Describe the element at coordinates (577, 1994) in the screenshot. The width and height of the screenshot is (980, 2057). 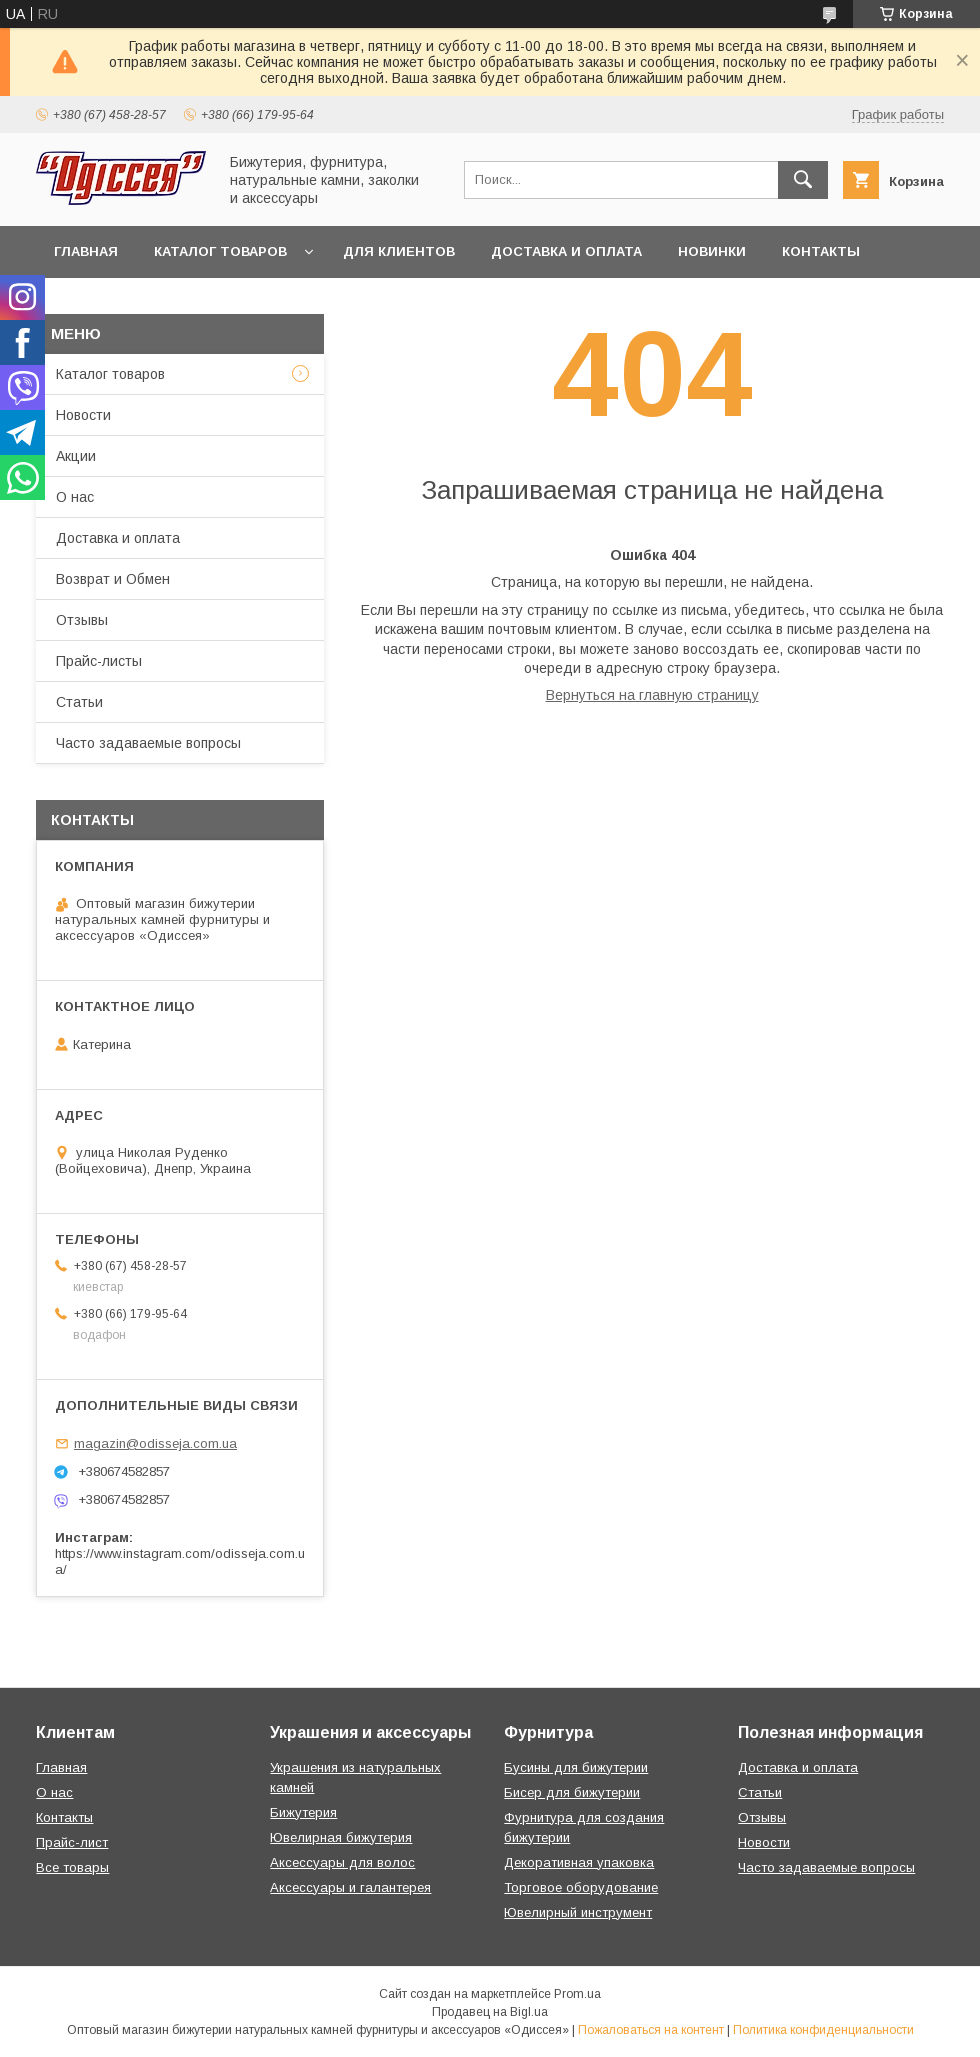
I see `Prom.ua` at that location.